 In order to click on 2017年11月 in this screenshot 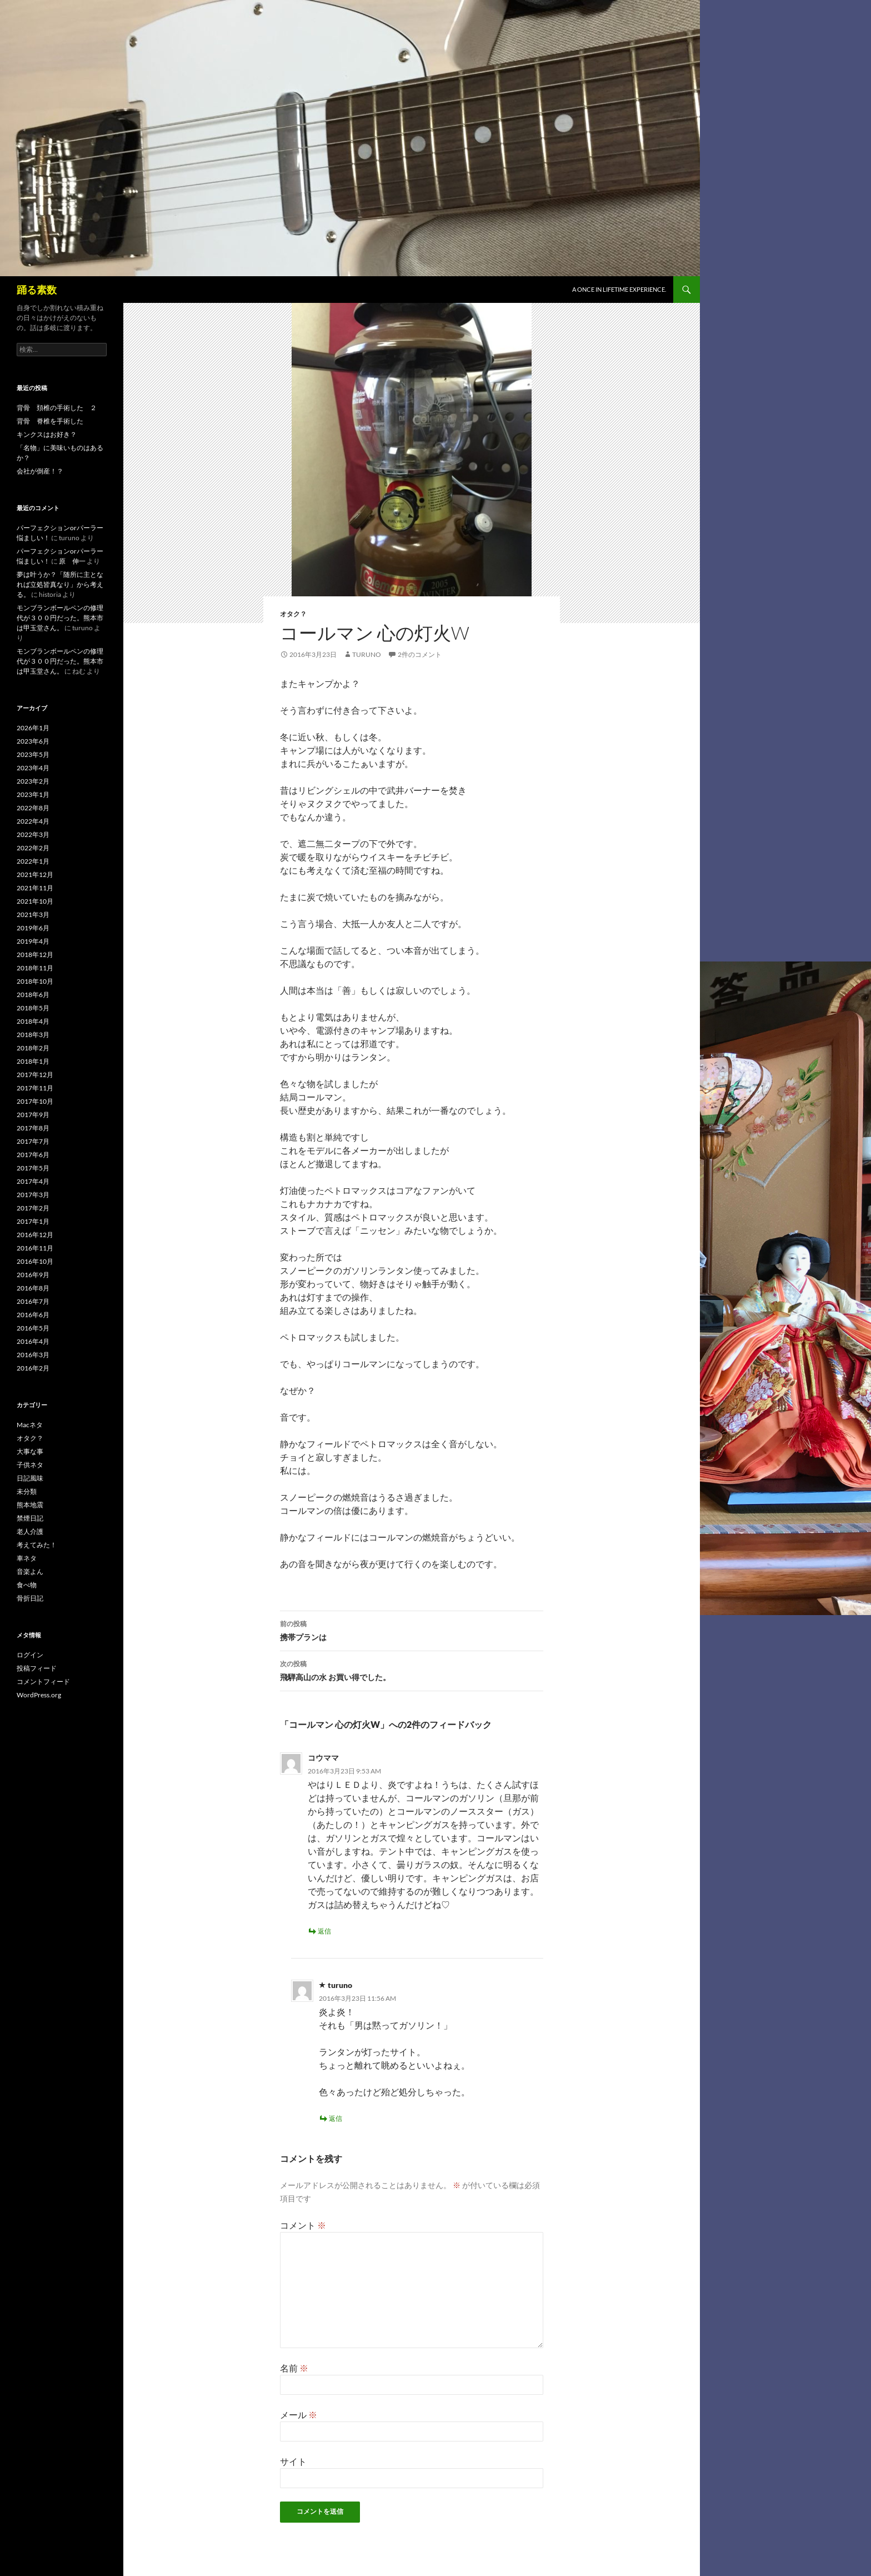, I will do `click(35, 1088)`.